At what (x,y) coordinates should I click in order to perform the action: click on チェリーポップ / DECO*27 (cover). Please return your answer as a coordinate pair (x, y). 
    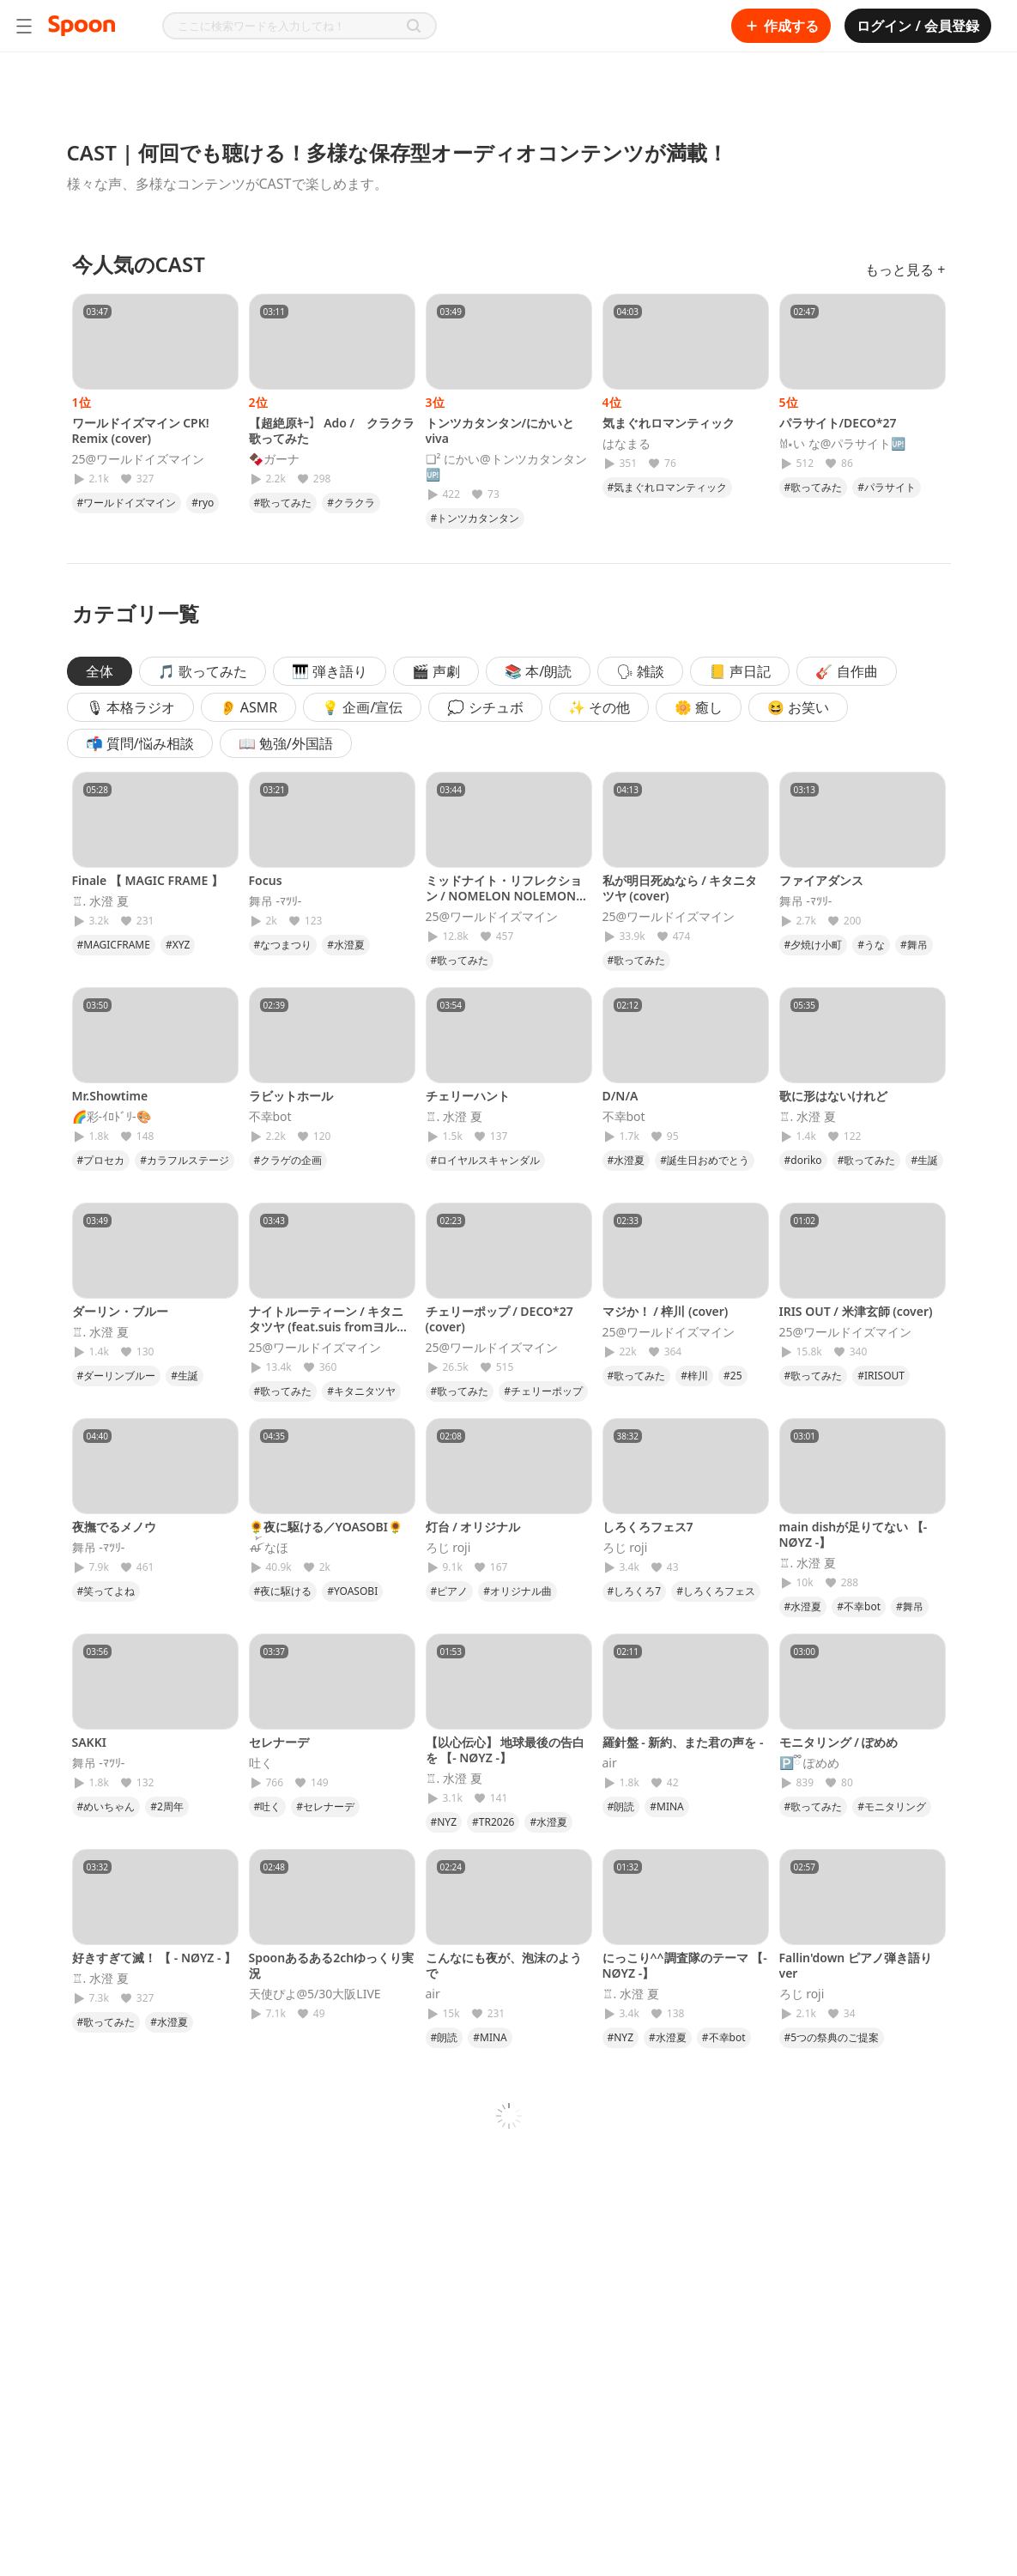
    Looking at the image, I should click on (499, 1319).